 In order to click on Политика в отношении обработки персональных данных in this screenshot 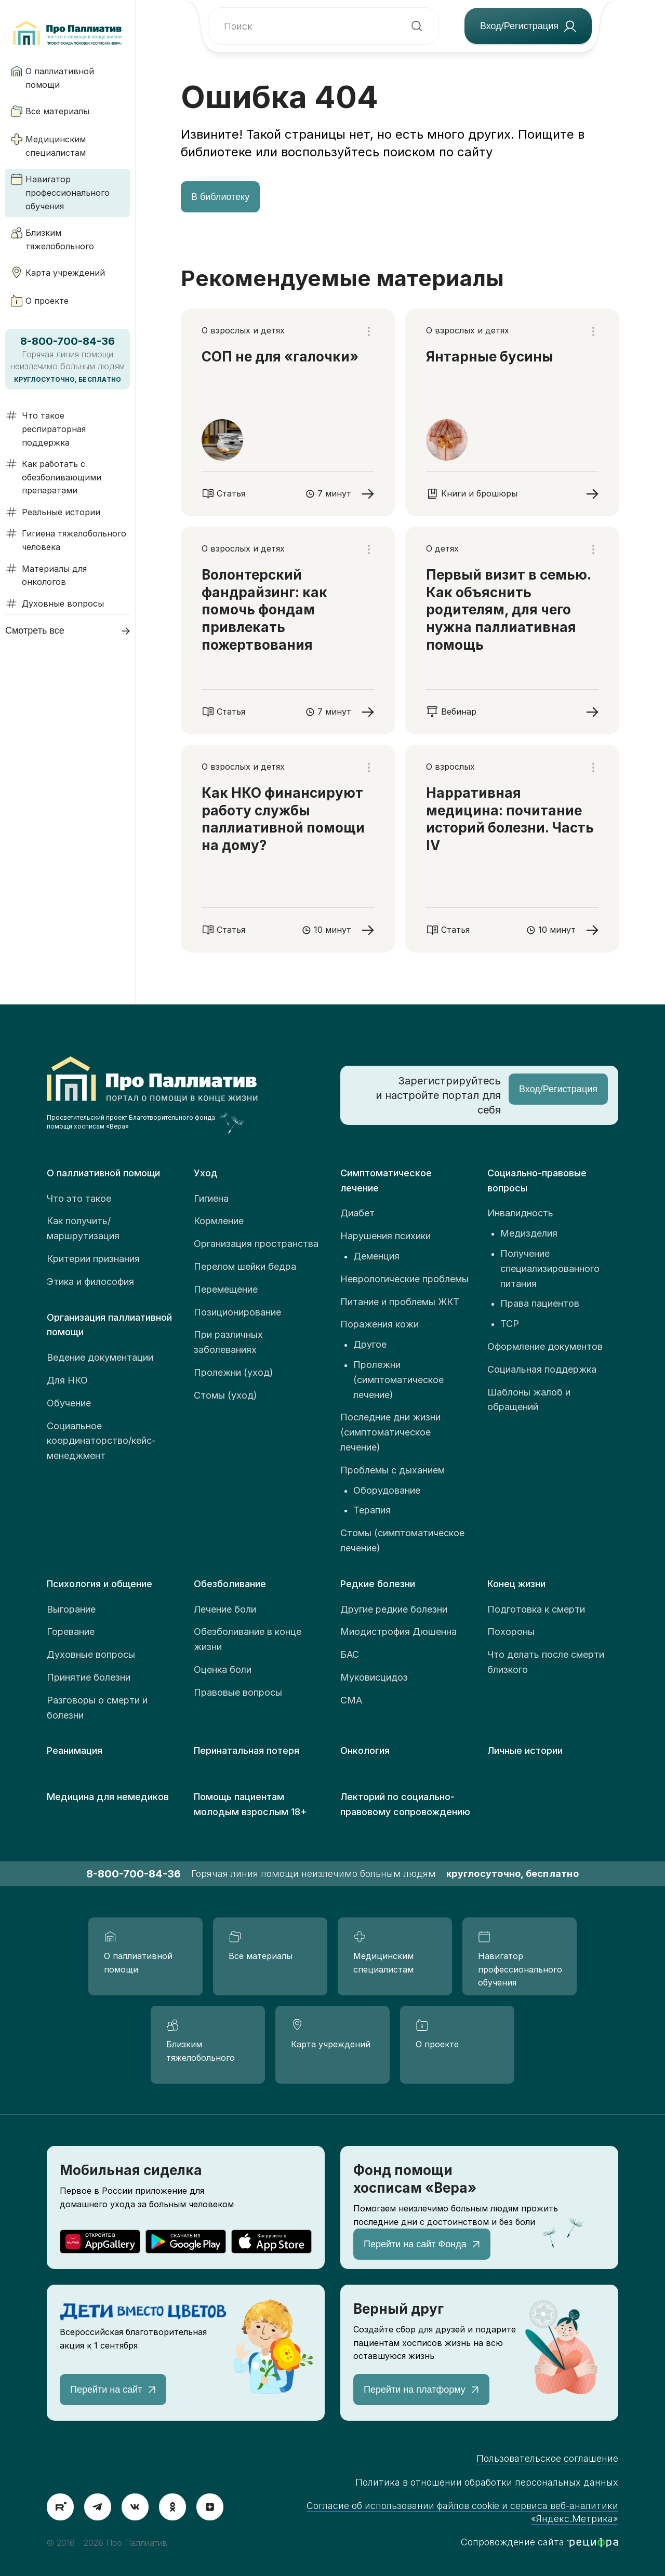, I will do `click(486, 2482)`.